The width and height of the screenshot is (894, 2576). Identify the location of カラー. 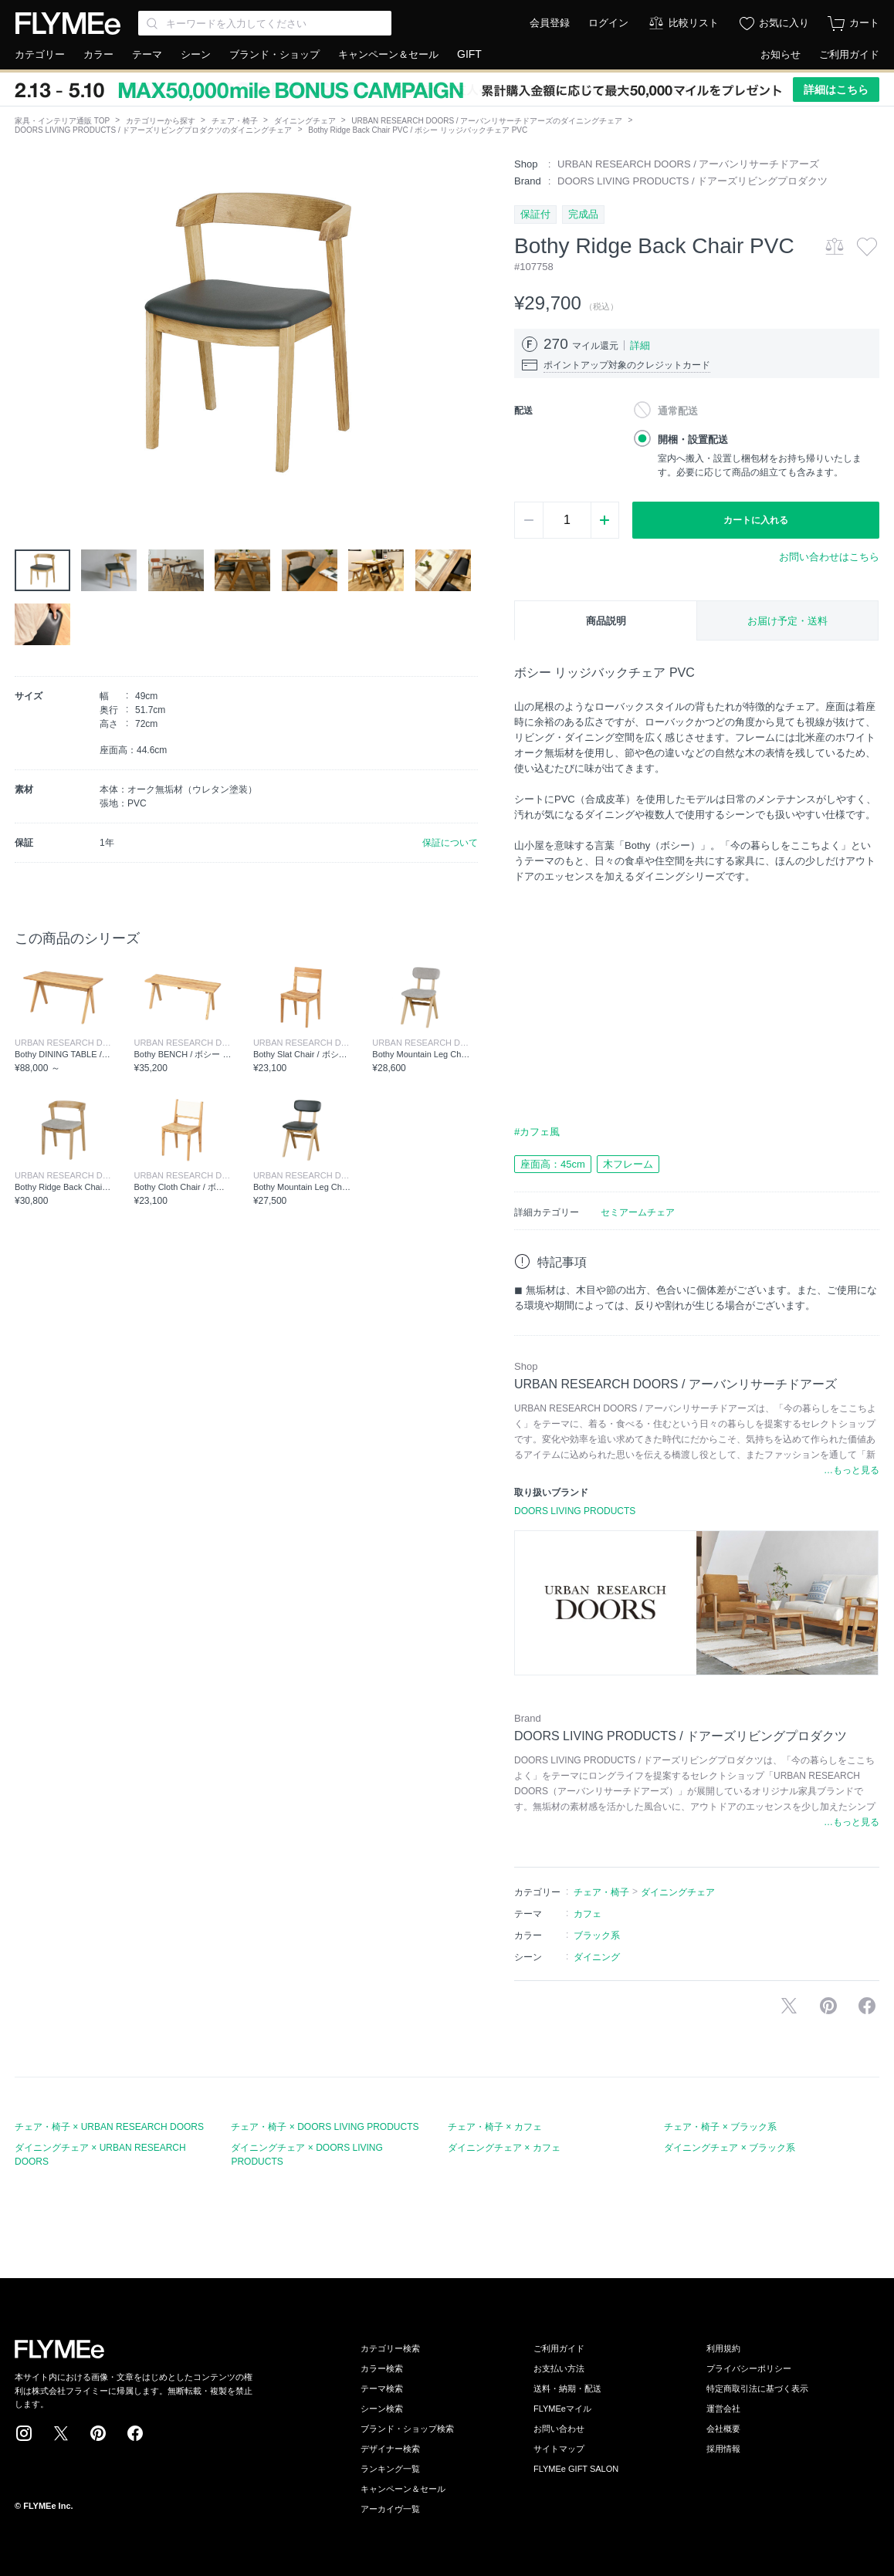
(98, 54).